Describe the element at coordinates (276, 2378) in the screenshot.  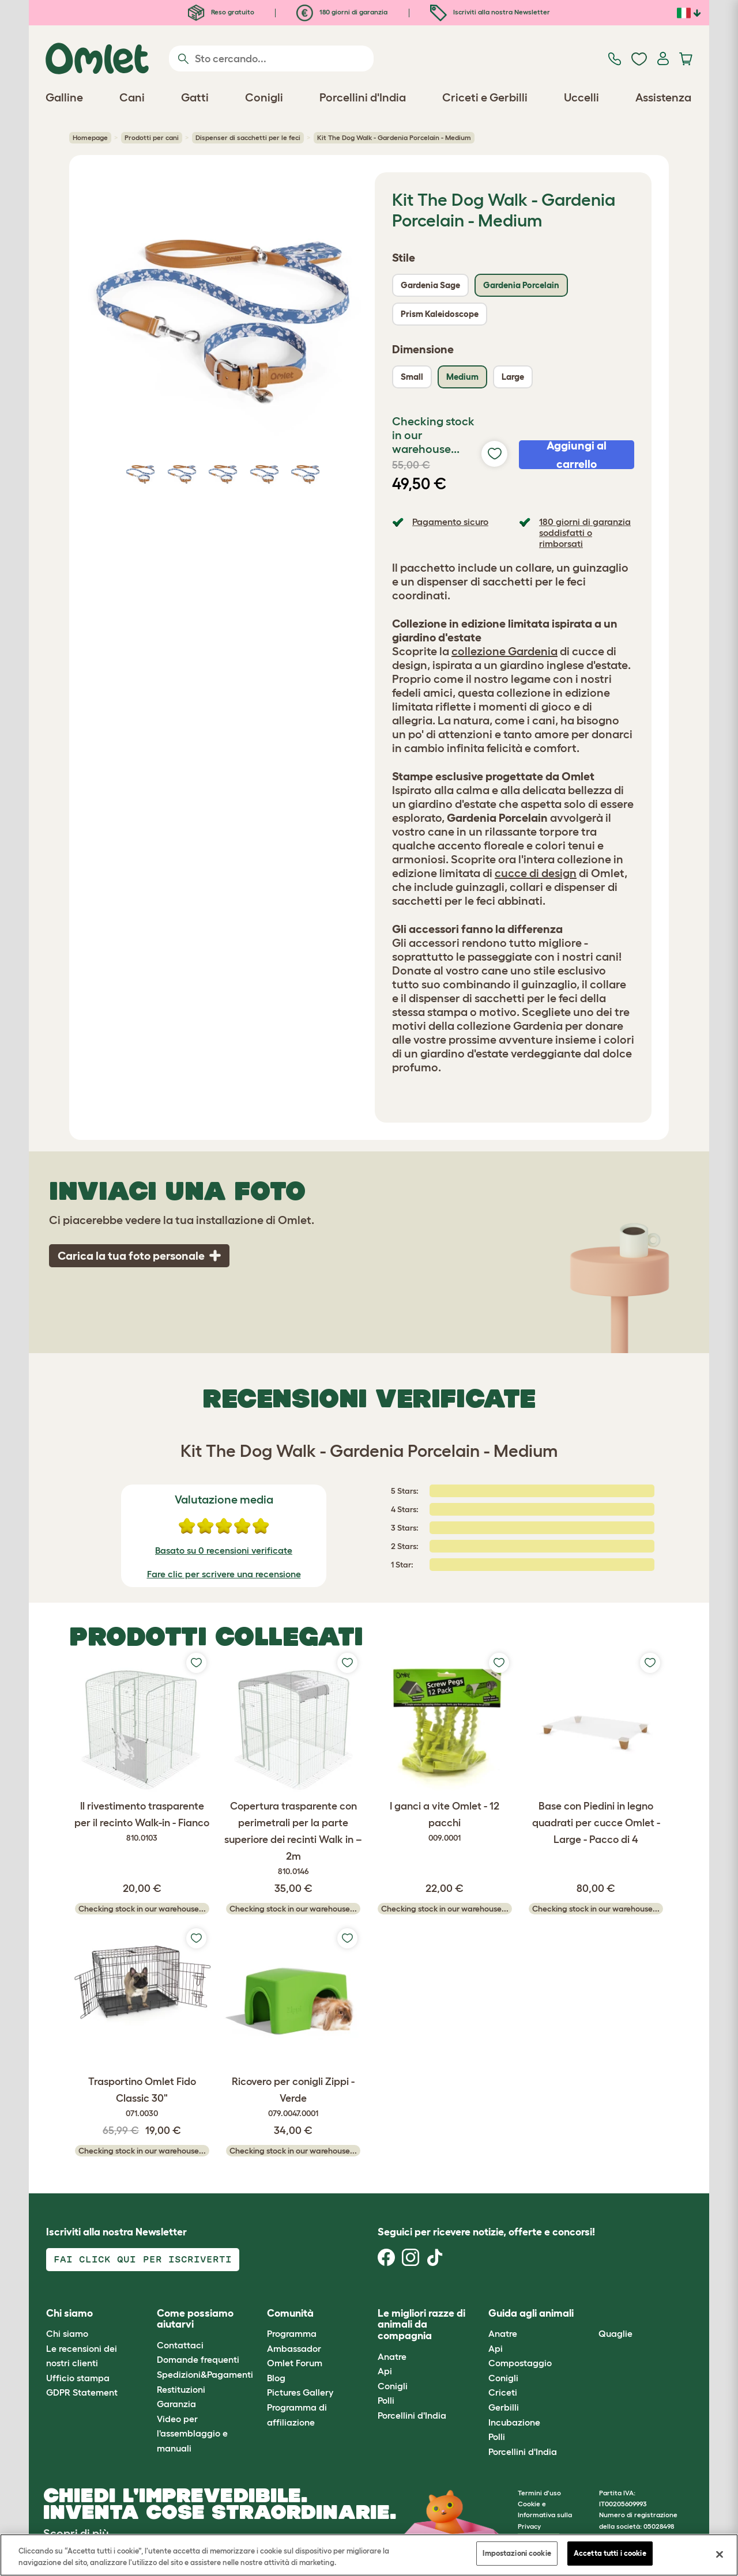
I see `Blog` at that location.